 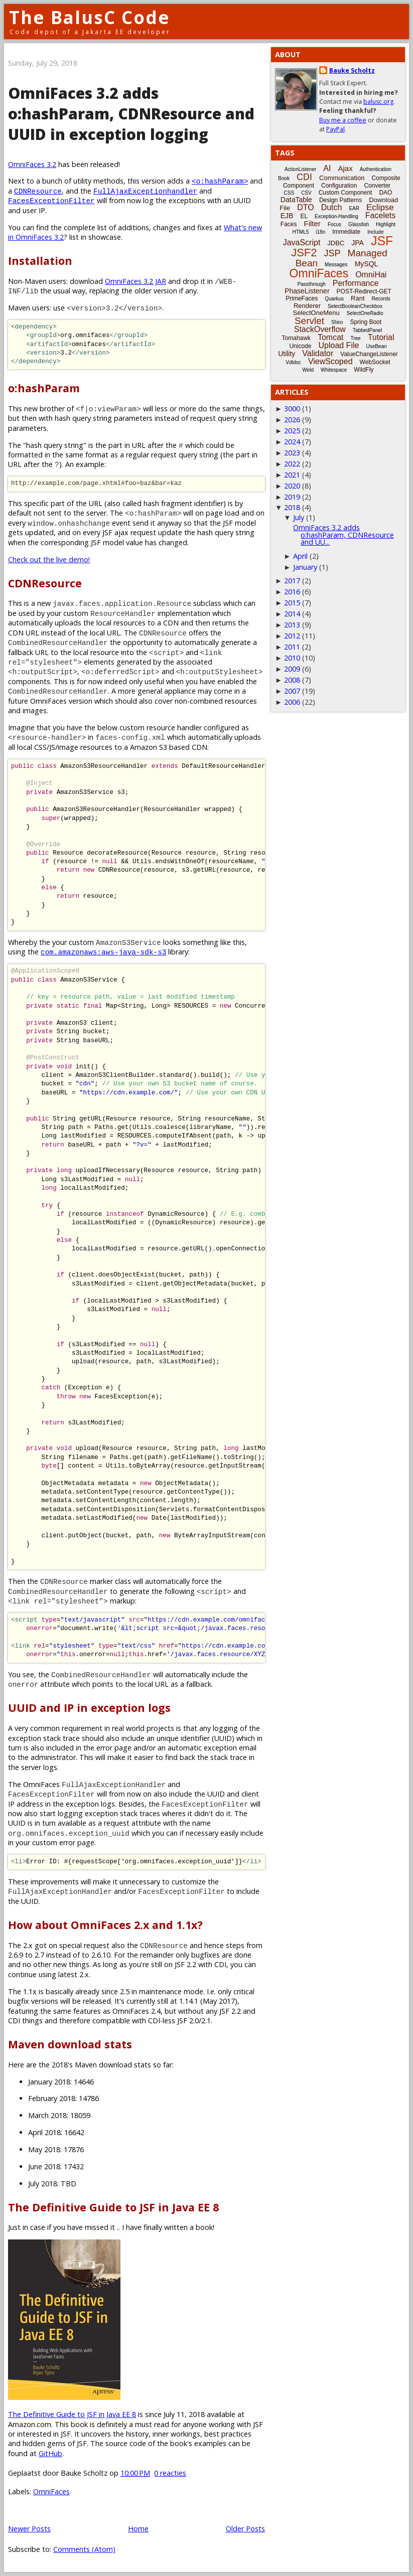 What do you see at coordinates (338, 345) in the screenshot?
I see `Upload File` at bounding box center [338, 345].